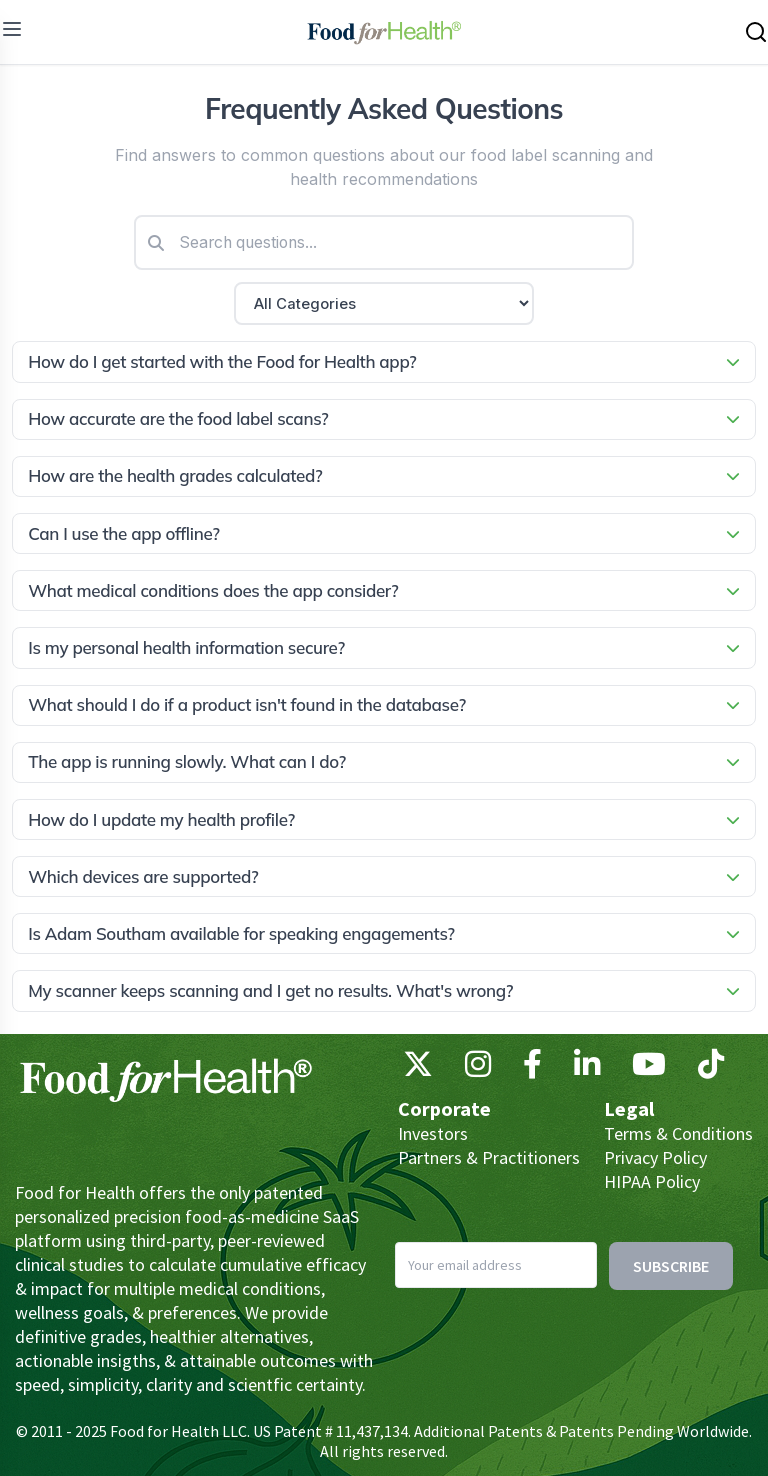  I want to click on Terms & Conditions, so click(678, 1133).